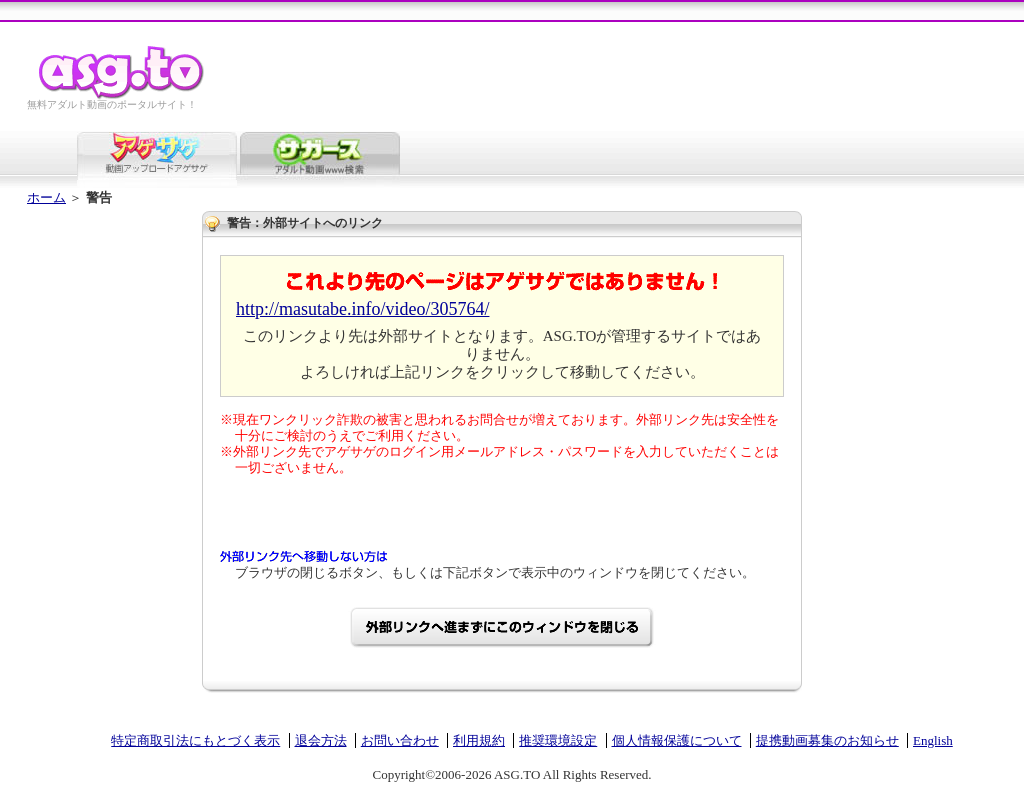 The width and height of the screenshot is (1024, 788). What do you see at coordinates (321, 740) in the screenshot?
I see `退会方法` at bounding box center [321, 740].